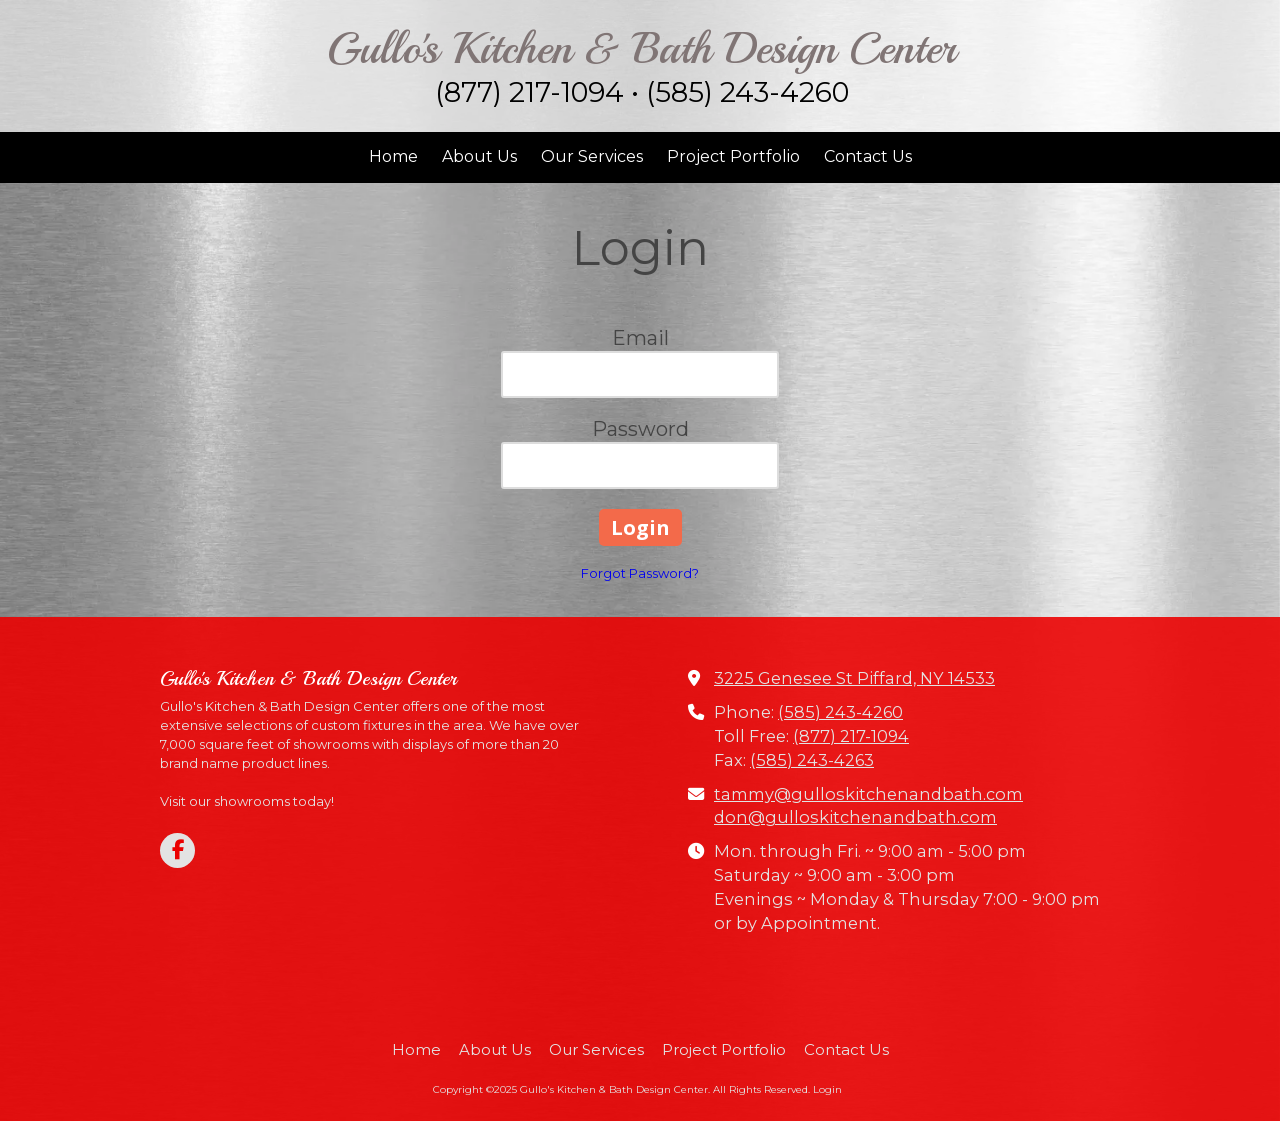 The image size is (1280, 1121). Describe the element at coordinates (640, 573) in the screenshot. I see `Forgot Password?` at that location.